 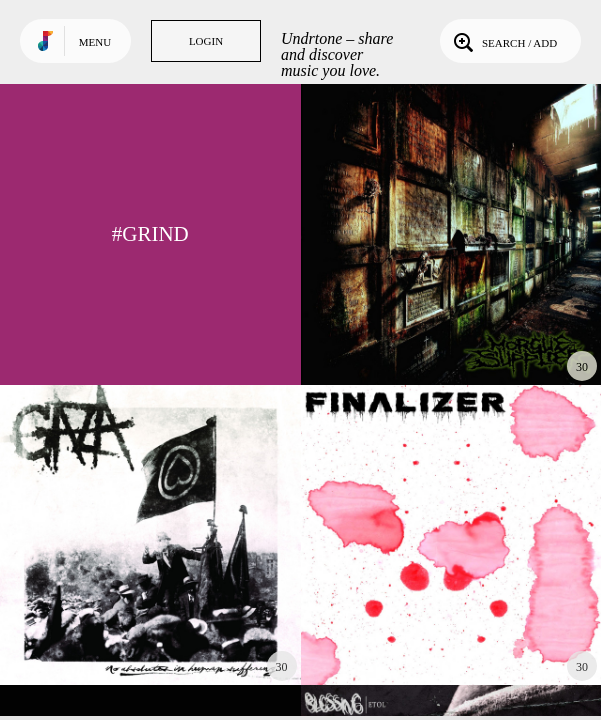 What do you see at coordinates (206, 41) in the screenshot?
I see `Login` at bounding box center [206, 41].